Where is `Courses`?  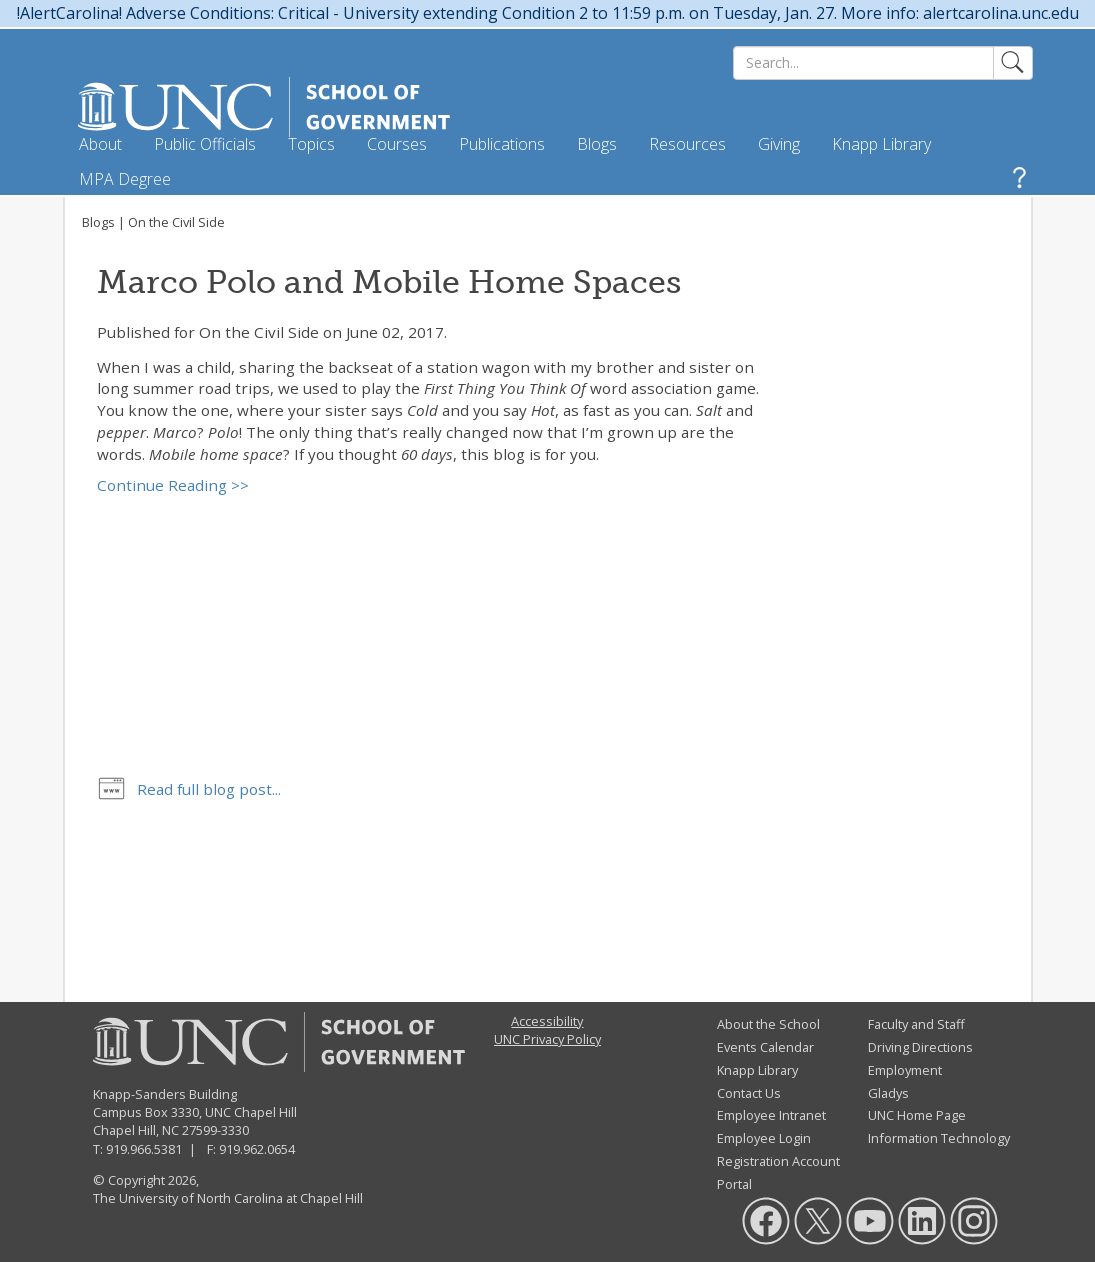 Courses is located at coordinates (397, 144).